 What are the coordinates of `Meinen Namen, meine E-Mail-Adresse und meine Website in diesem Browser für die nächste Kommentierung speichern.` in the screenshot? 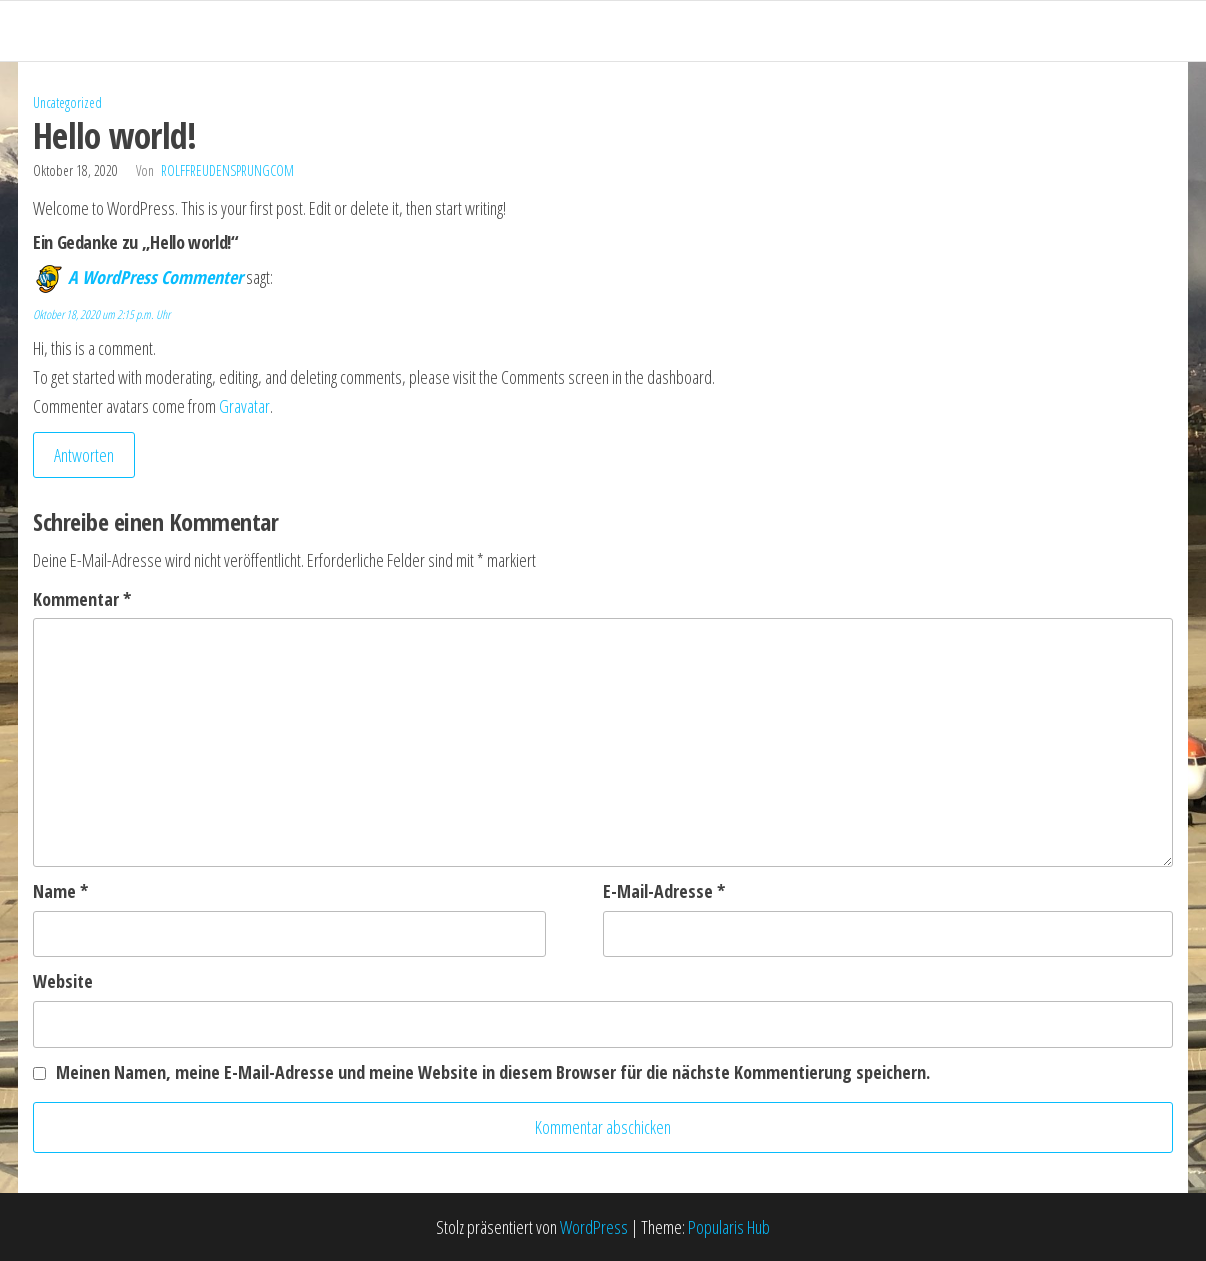 It's located at (493, 1072).